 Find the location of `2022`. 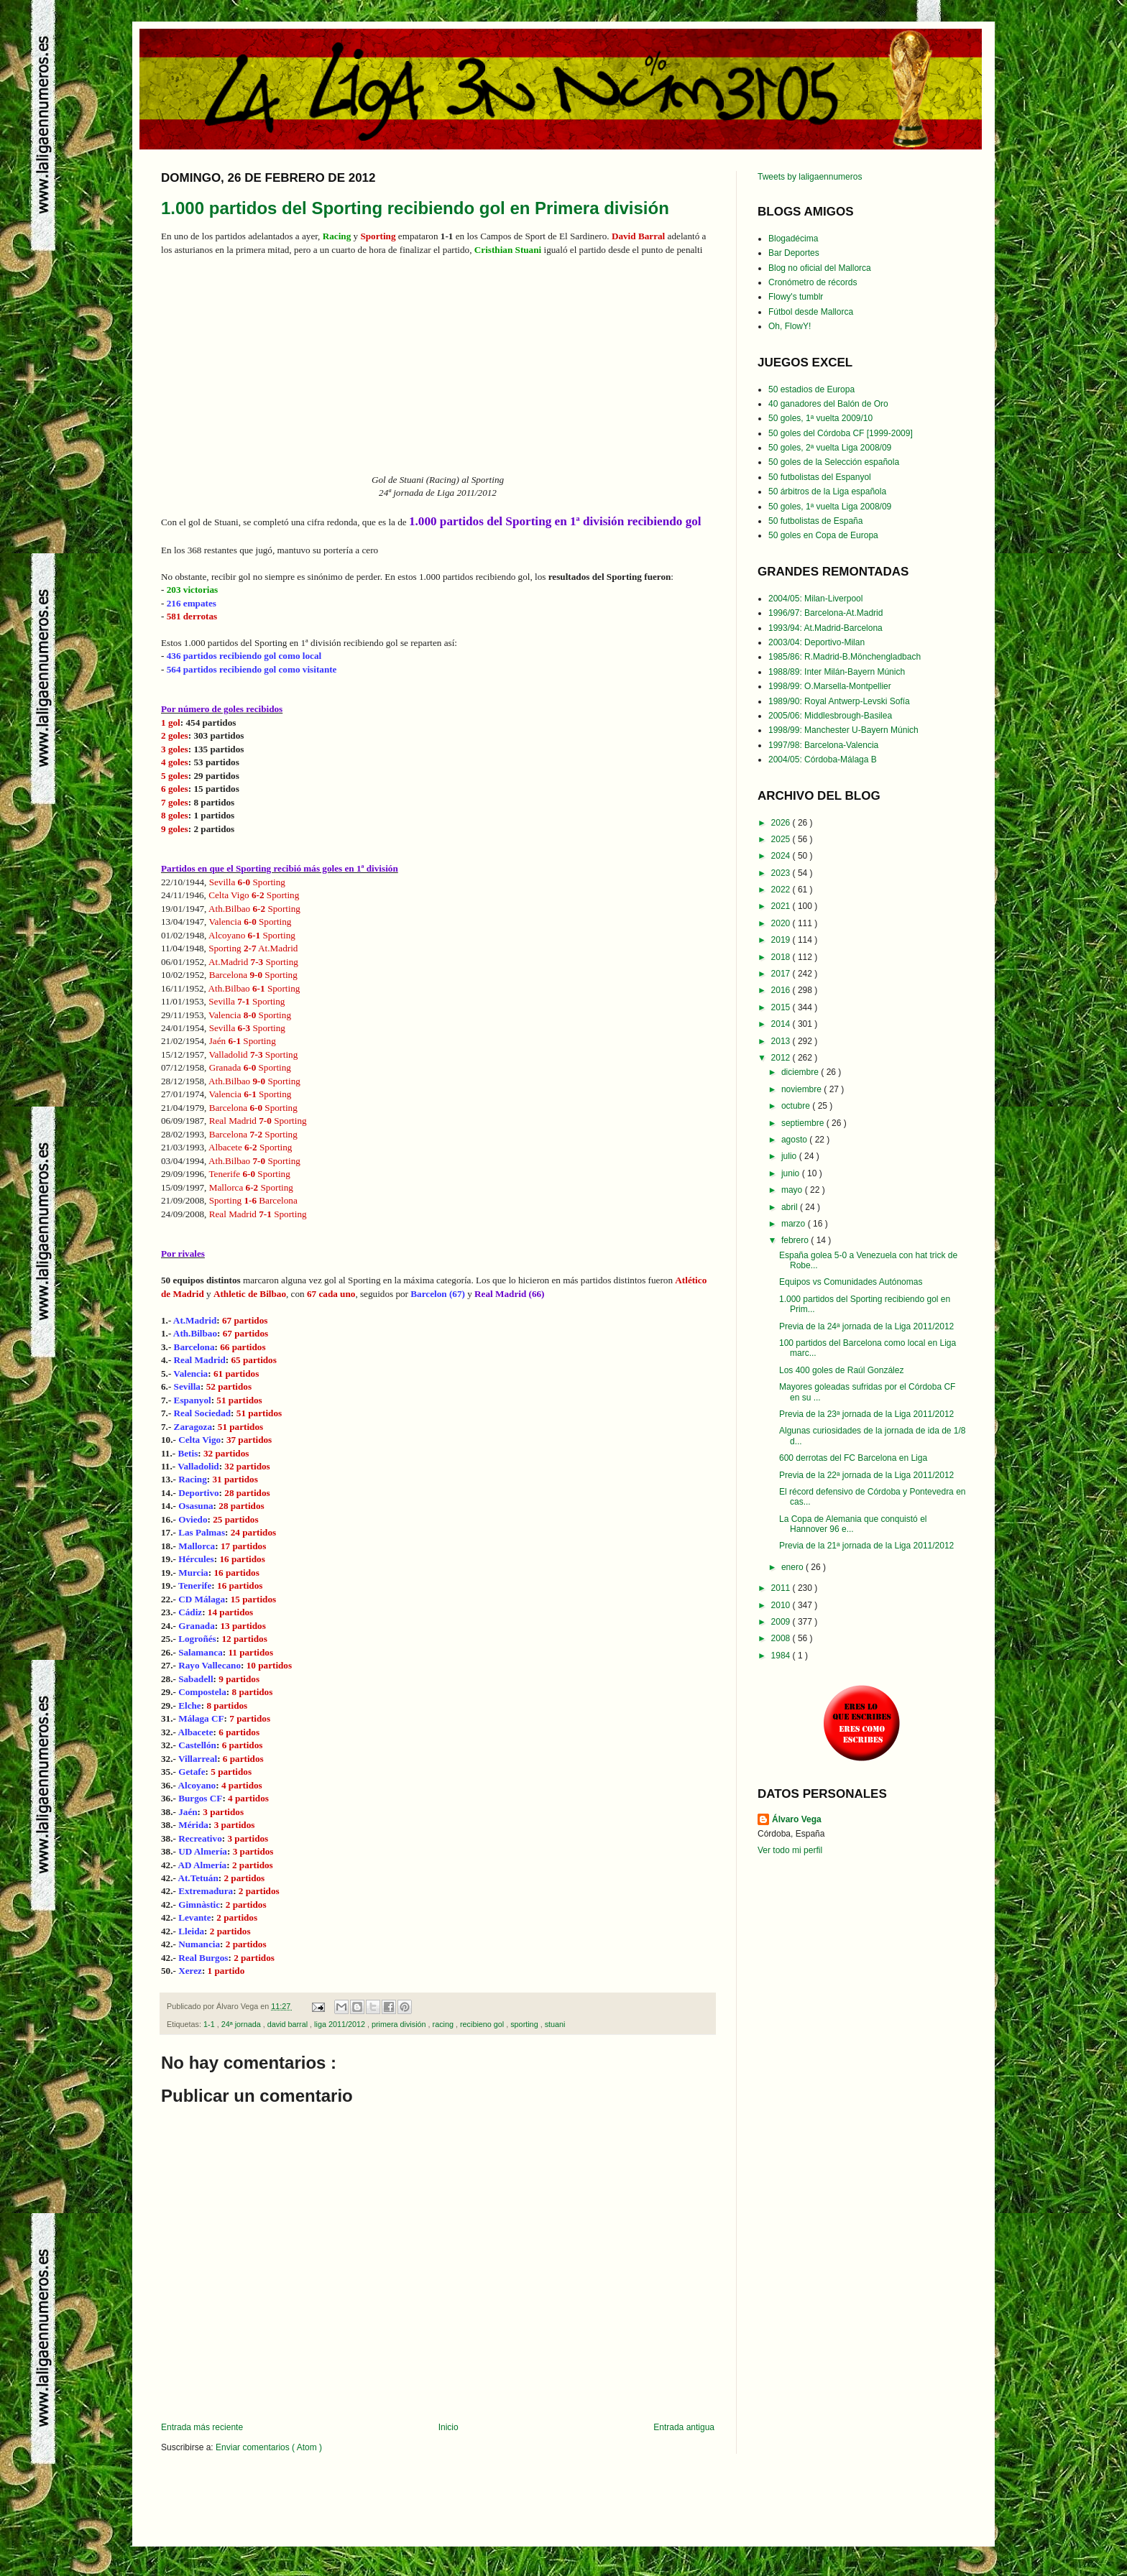

2022 is located at coordinates (782, 890).